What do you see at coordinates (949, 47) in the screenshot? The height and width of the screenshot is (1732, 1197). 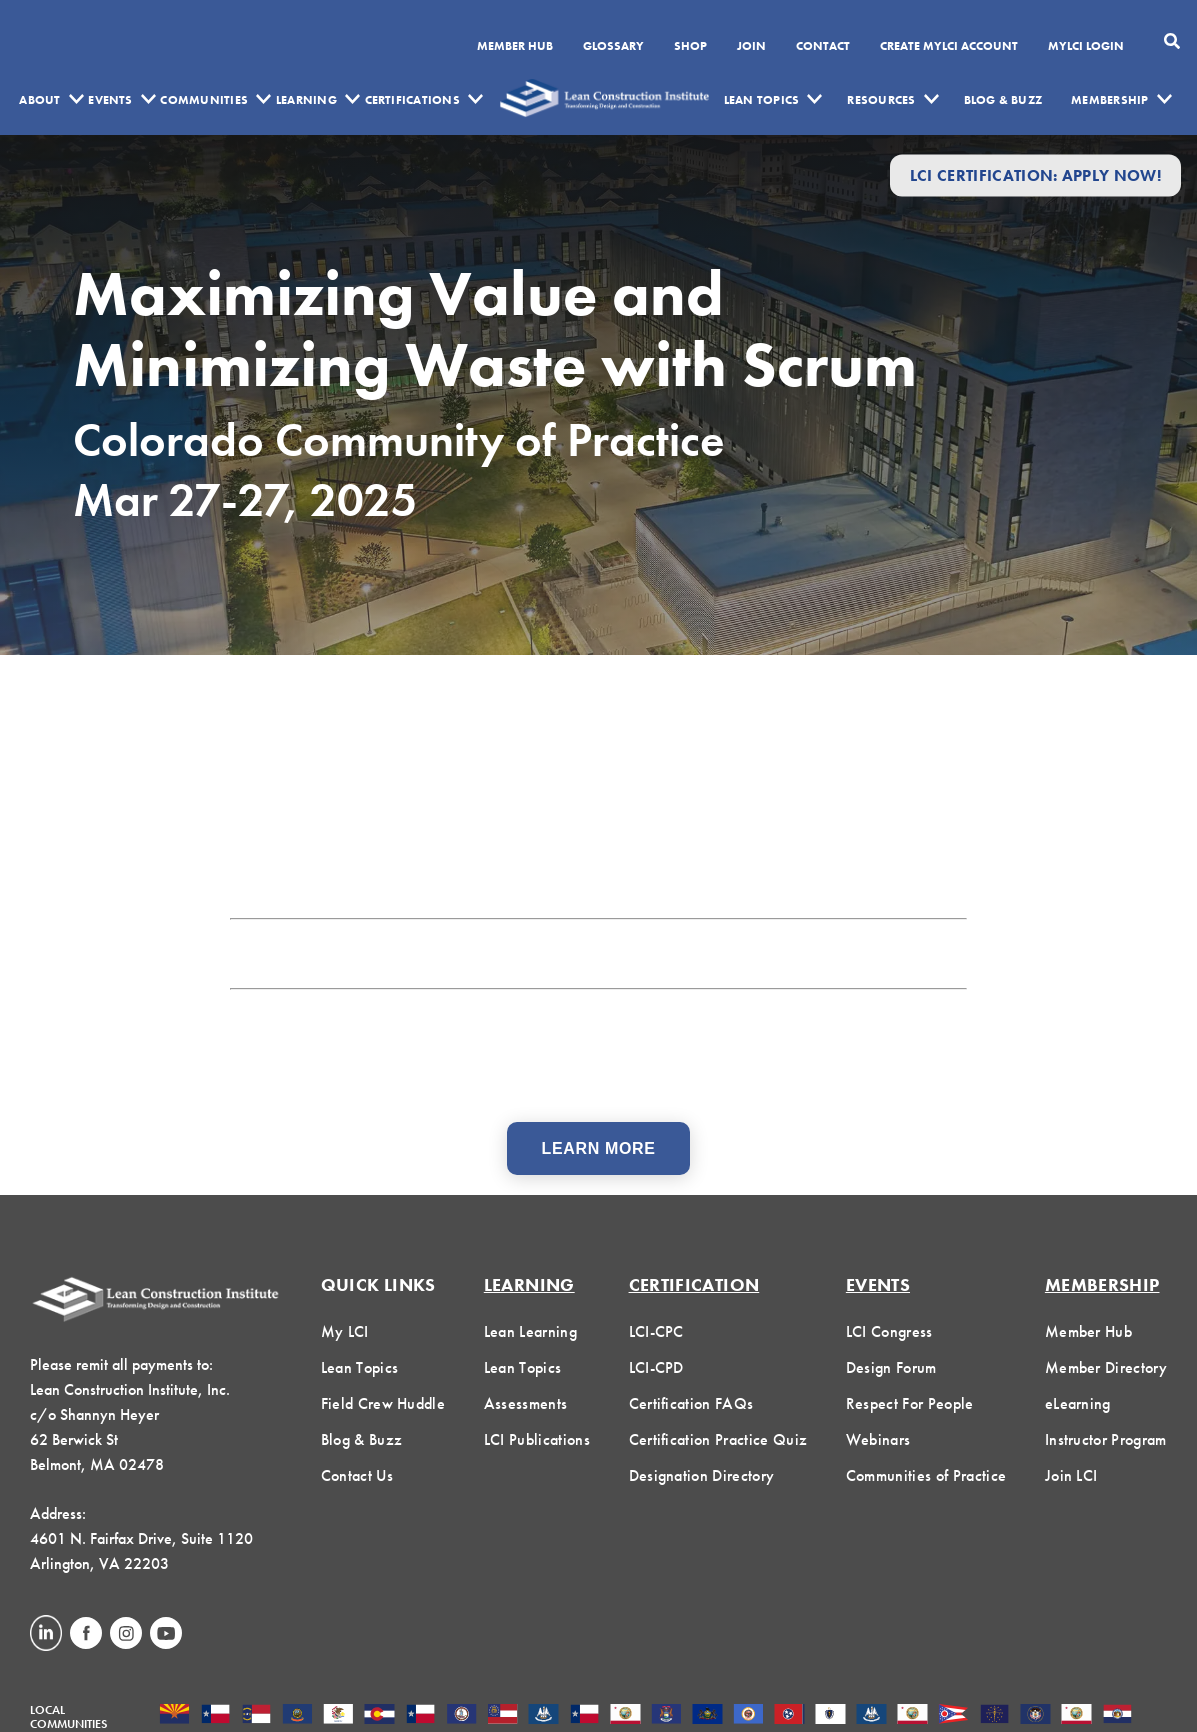 I see `Create MyLCI Account` at bounding box center [949, 47].